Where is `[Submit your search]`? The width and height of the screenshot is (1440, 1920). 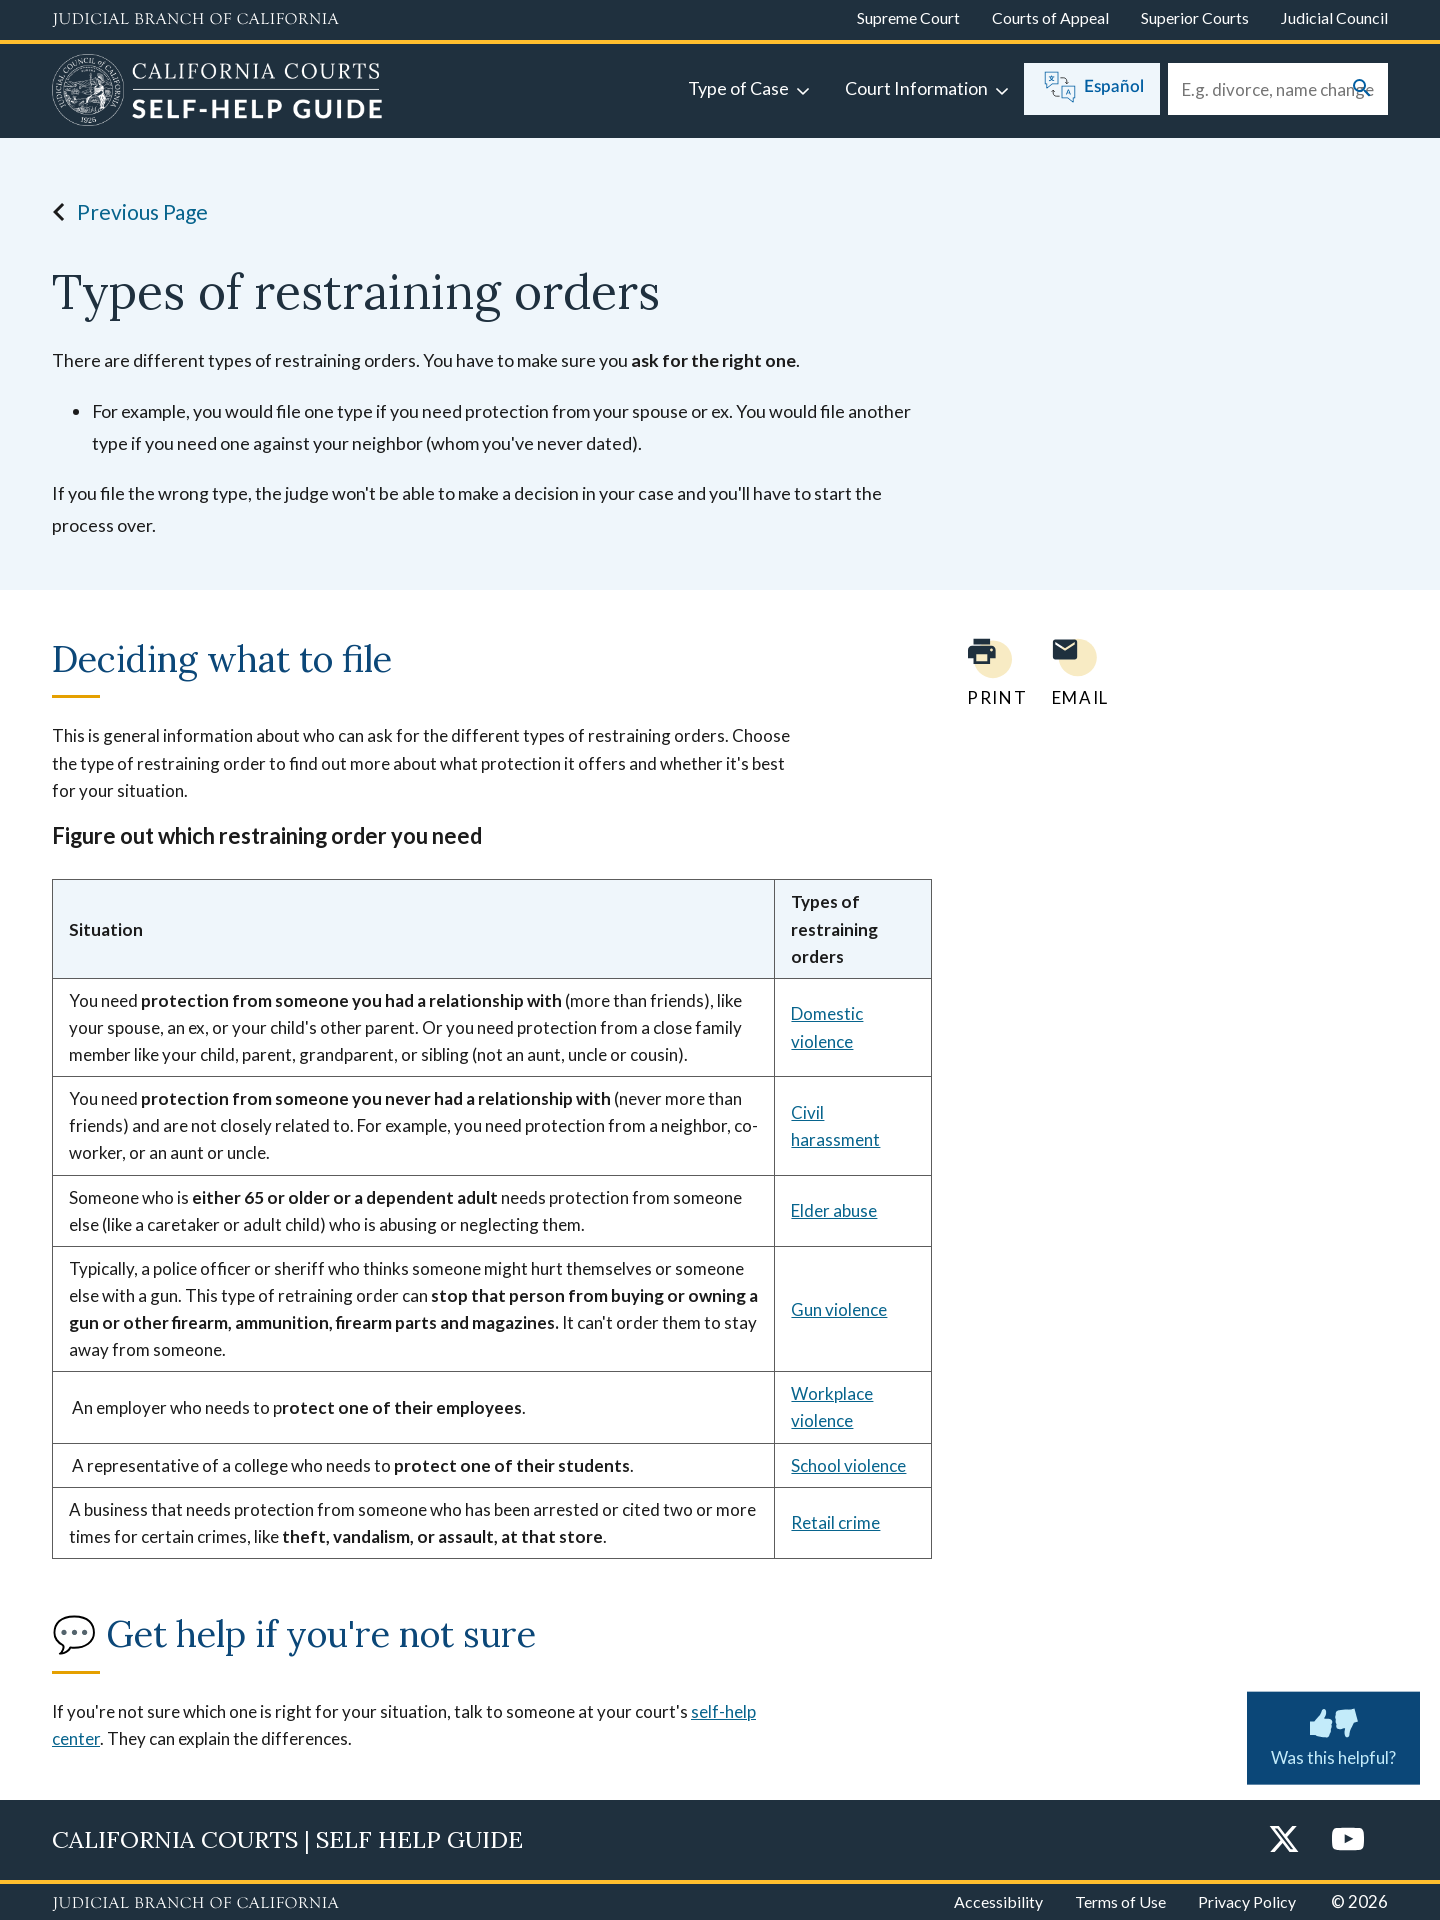 [Submit your search] is located at coordinates (1362, 89).